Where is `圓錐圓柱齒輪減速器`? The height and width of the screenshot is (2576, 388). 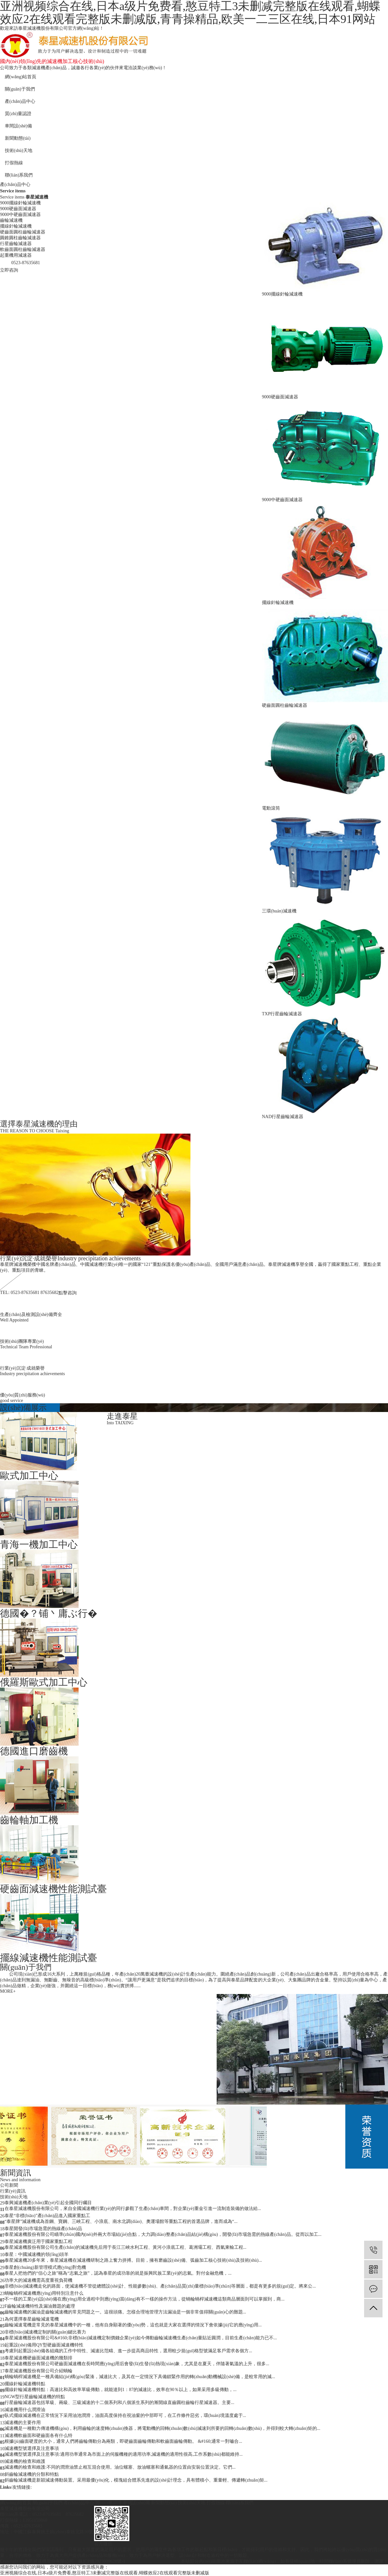 圓錐圓柱齒輪減速器 is located at coordinates (20, 237).